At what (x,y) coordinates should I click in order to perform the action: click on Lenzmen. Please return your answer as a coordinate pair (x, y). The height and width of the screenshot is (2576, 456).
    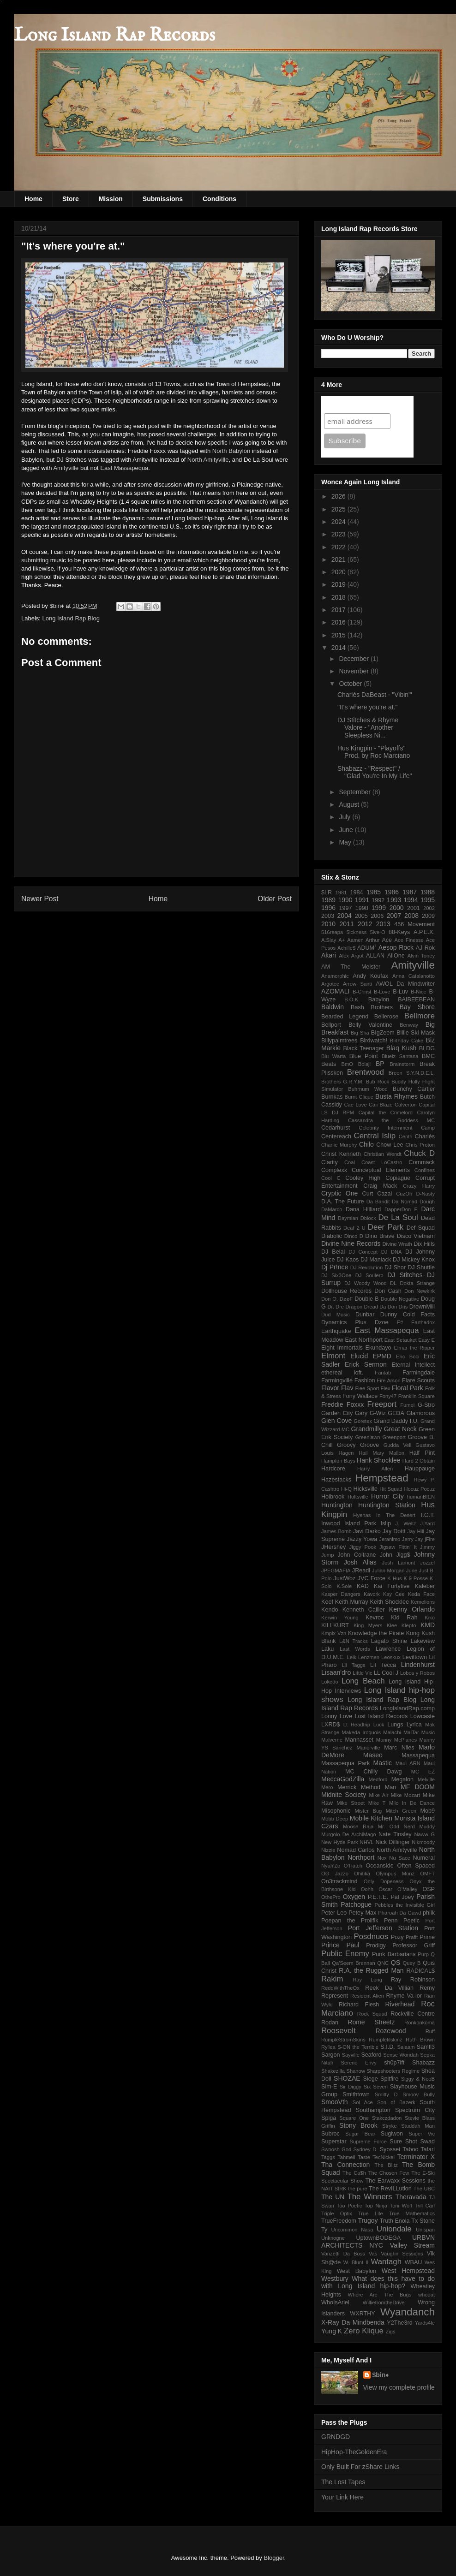
    Looking at the image, I should click on (368, 1657).